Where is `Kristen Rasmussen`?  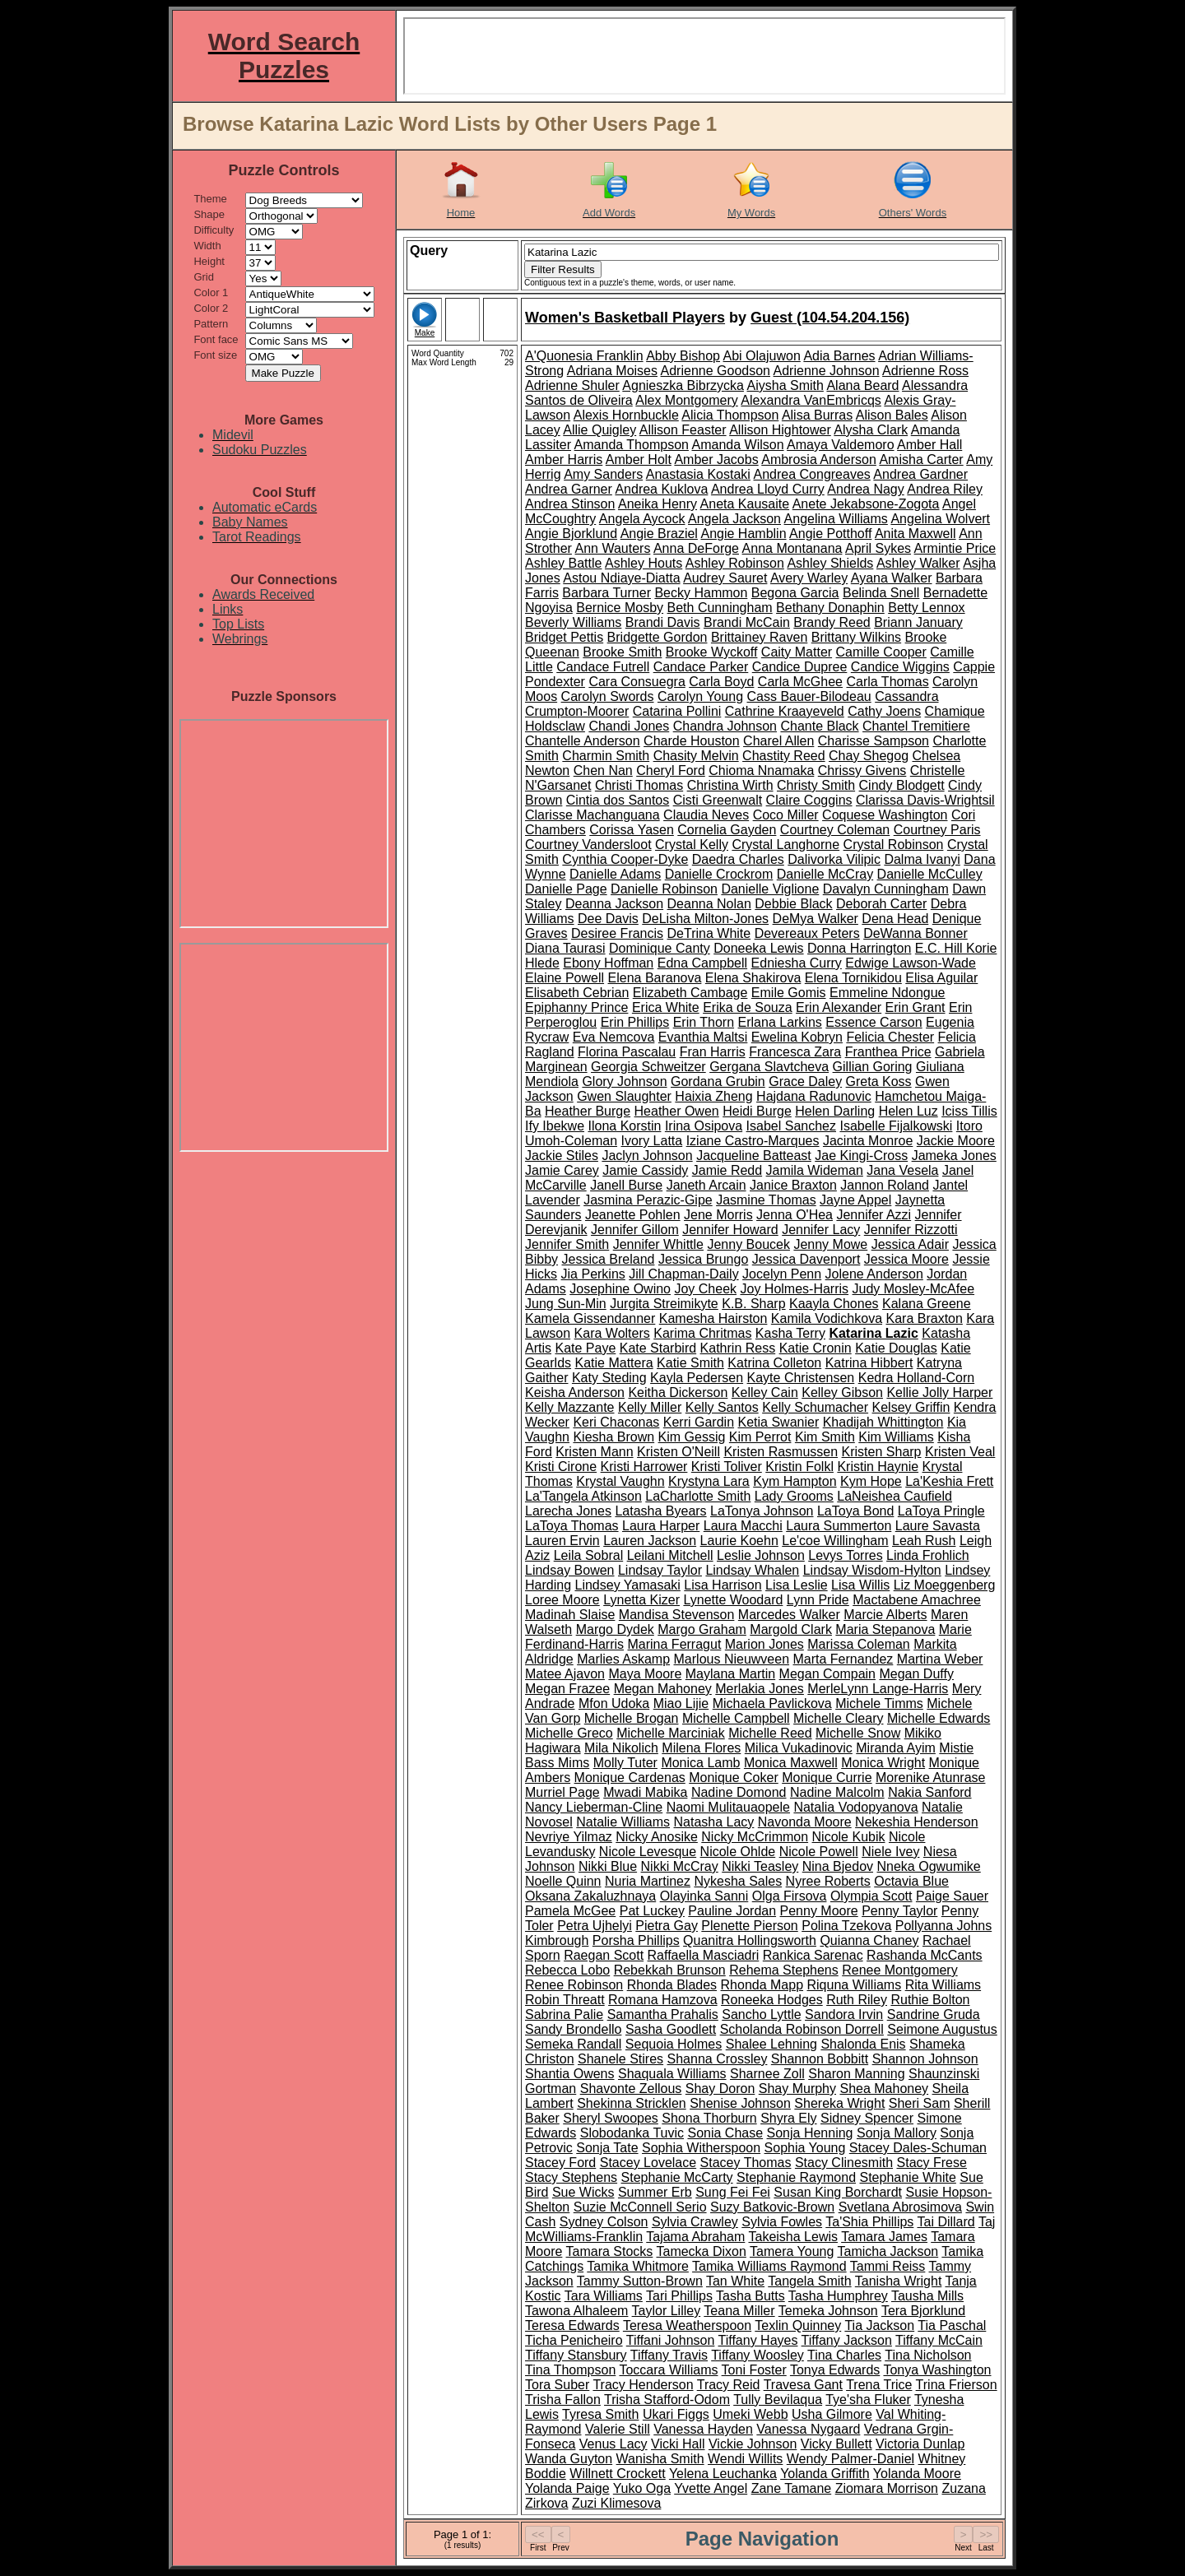 Kristen Rasmussen is located at coordinates (780, 1452).